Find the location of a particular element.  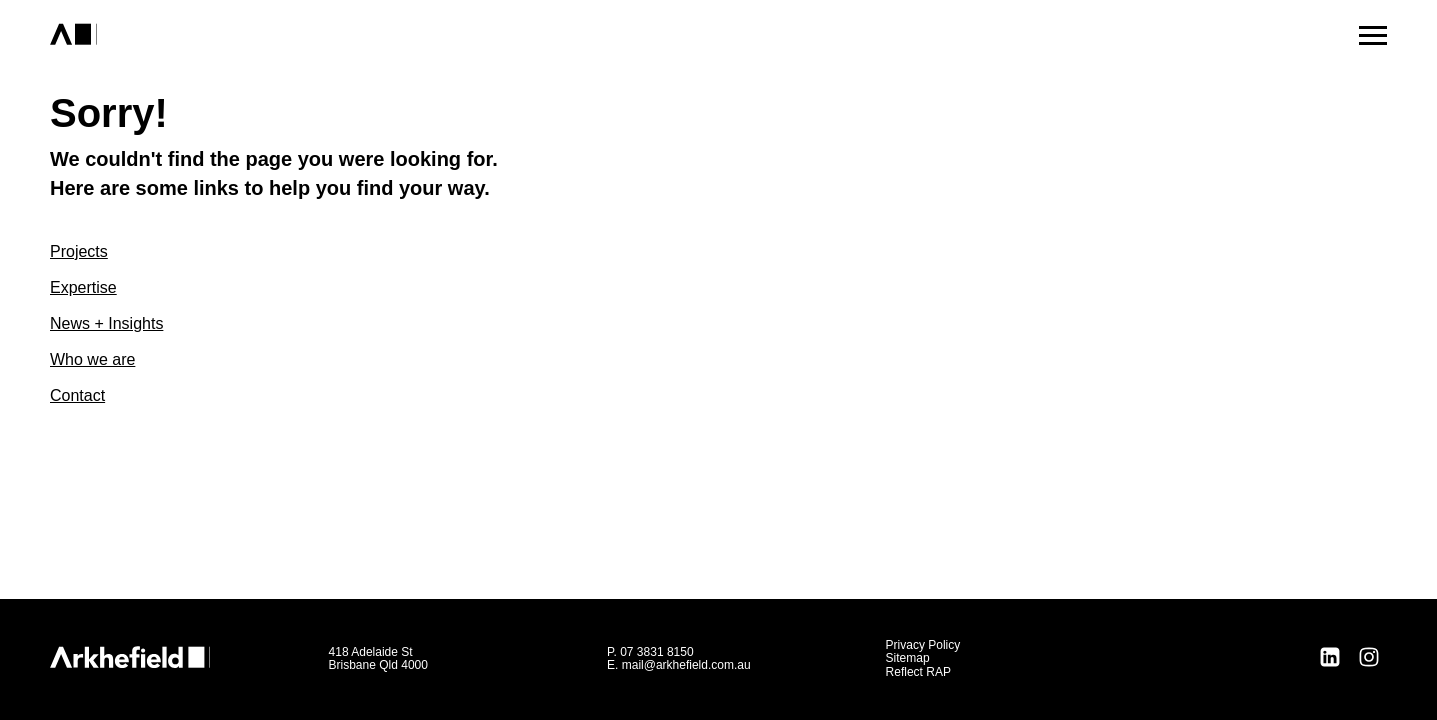

Who we are is located at coordinates (92, 359).